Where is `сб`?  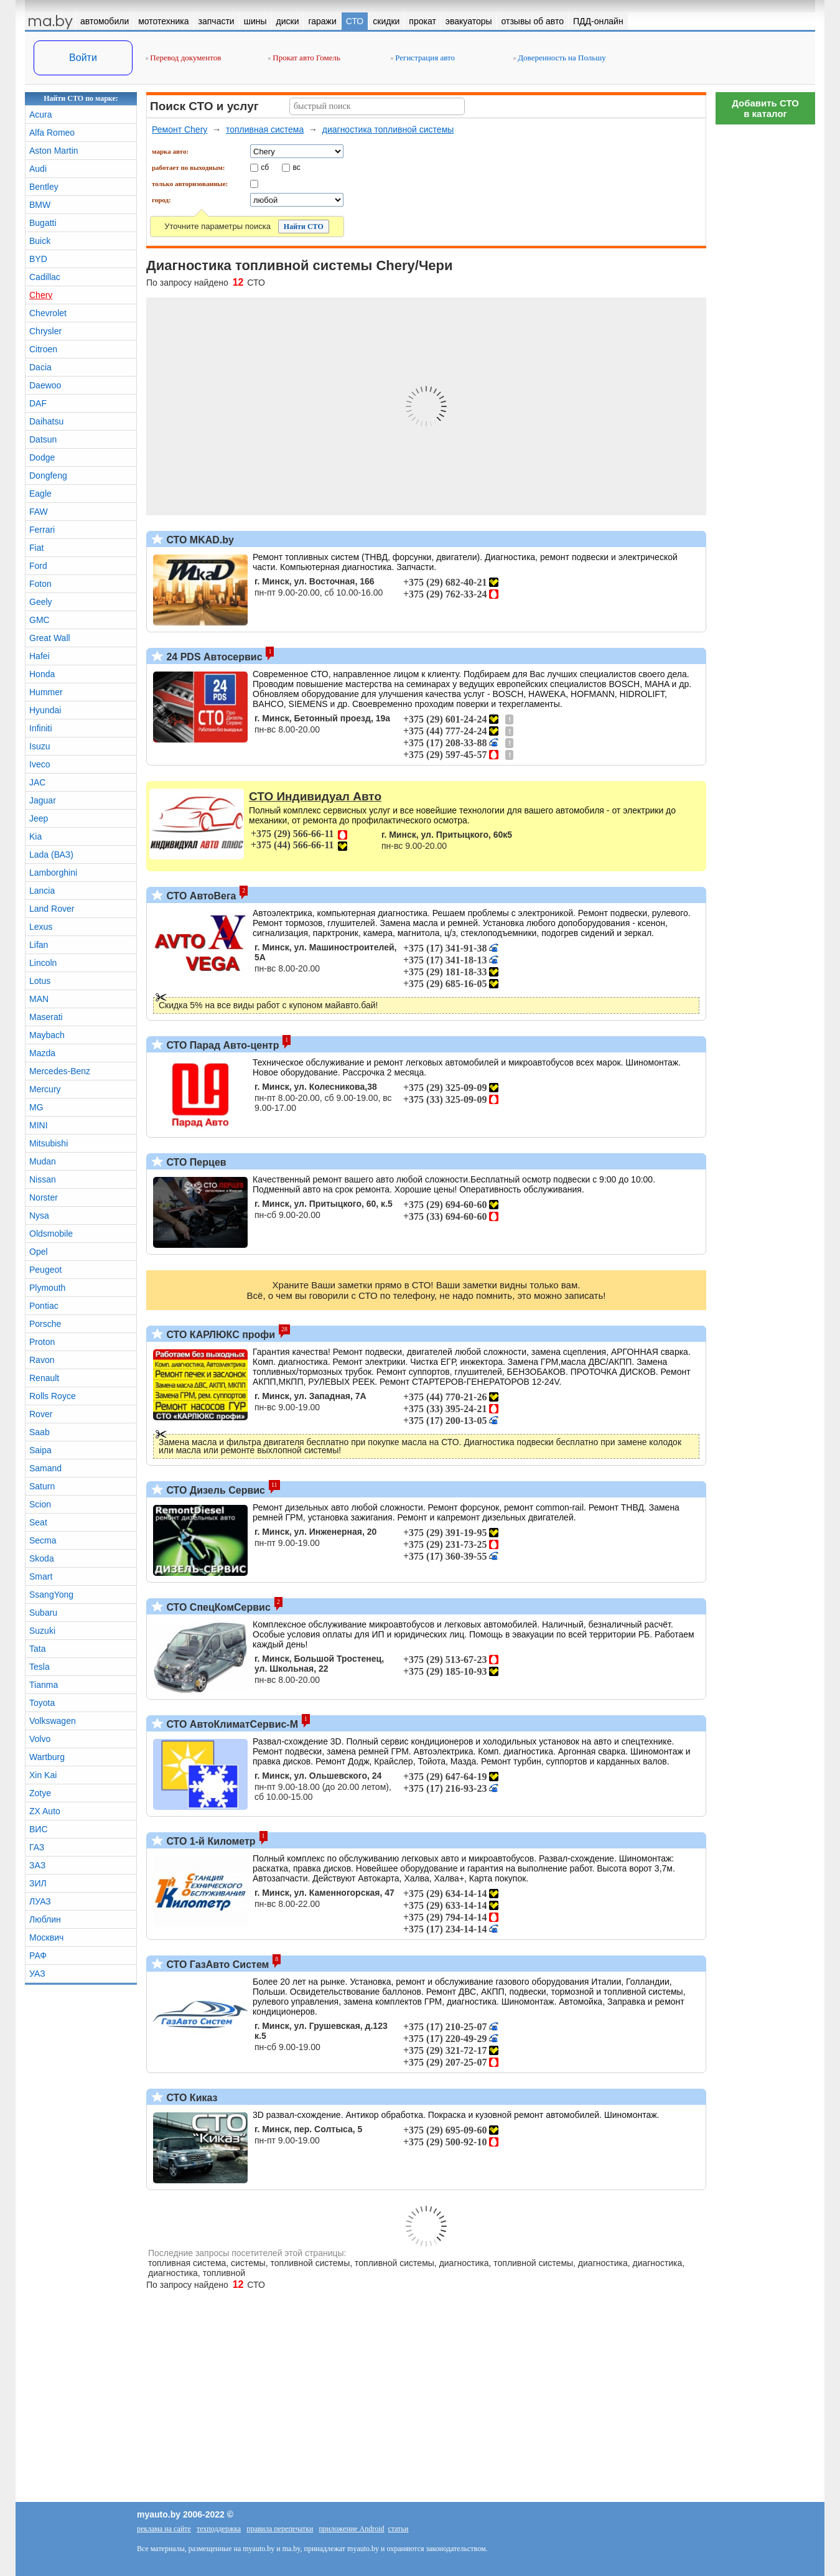
сб is located at coordinates (265, 166).